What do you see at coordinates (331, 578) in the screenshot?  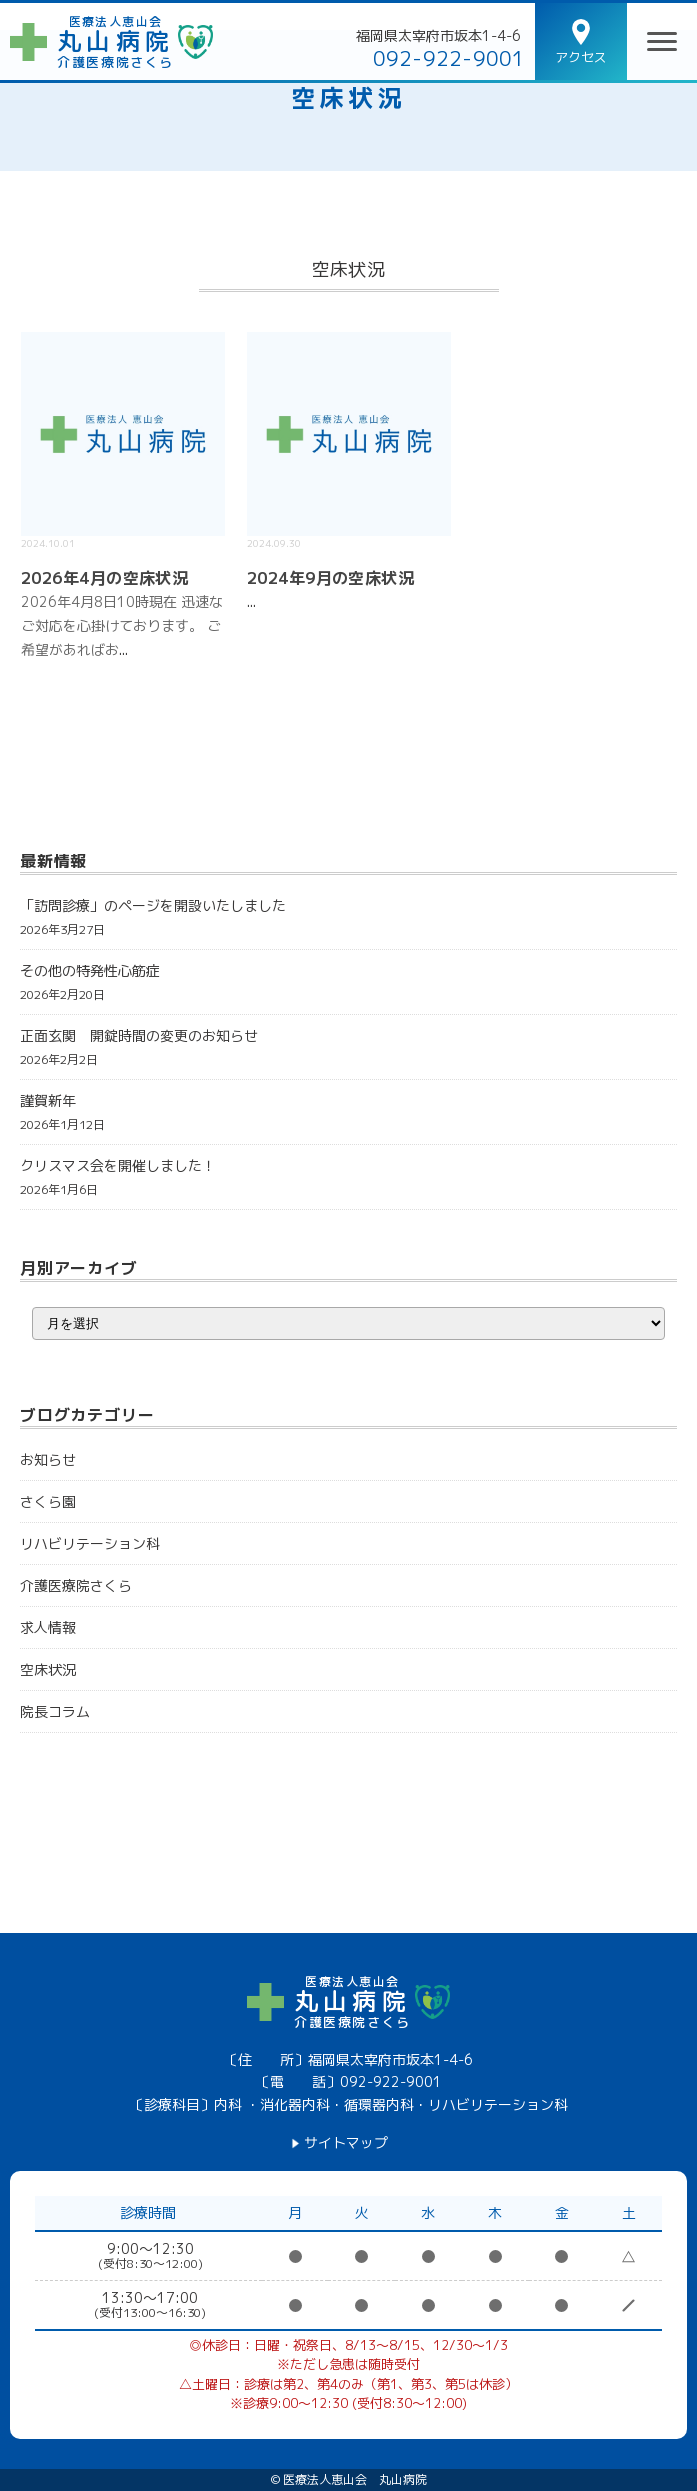 I see `2024年9月の空床状況` at bounding box center [331, 578].